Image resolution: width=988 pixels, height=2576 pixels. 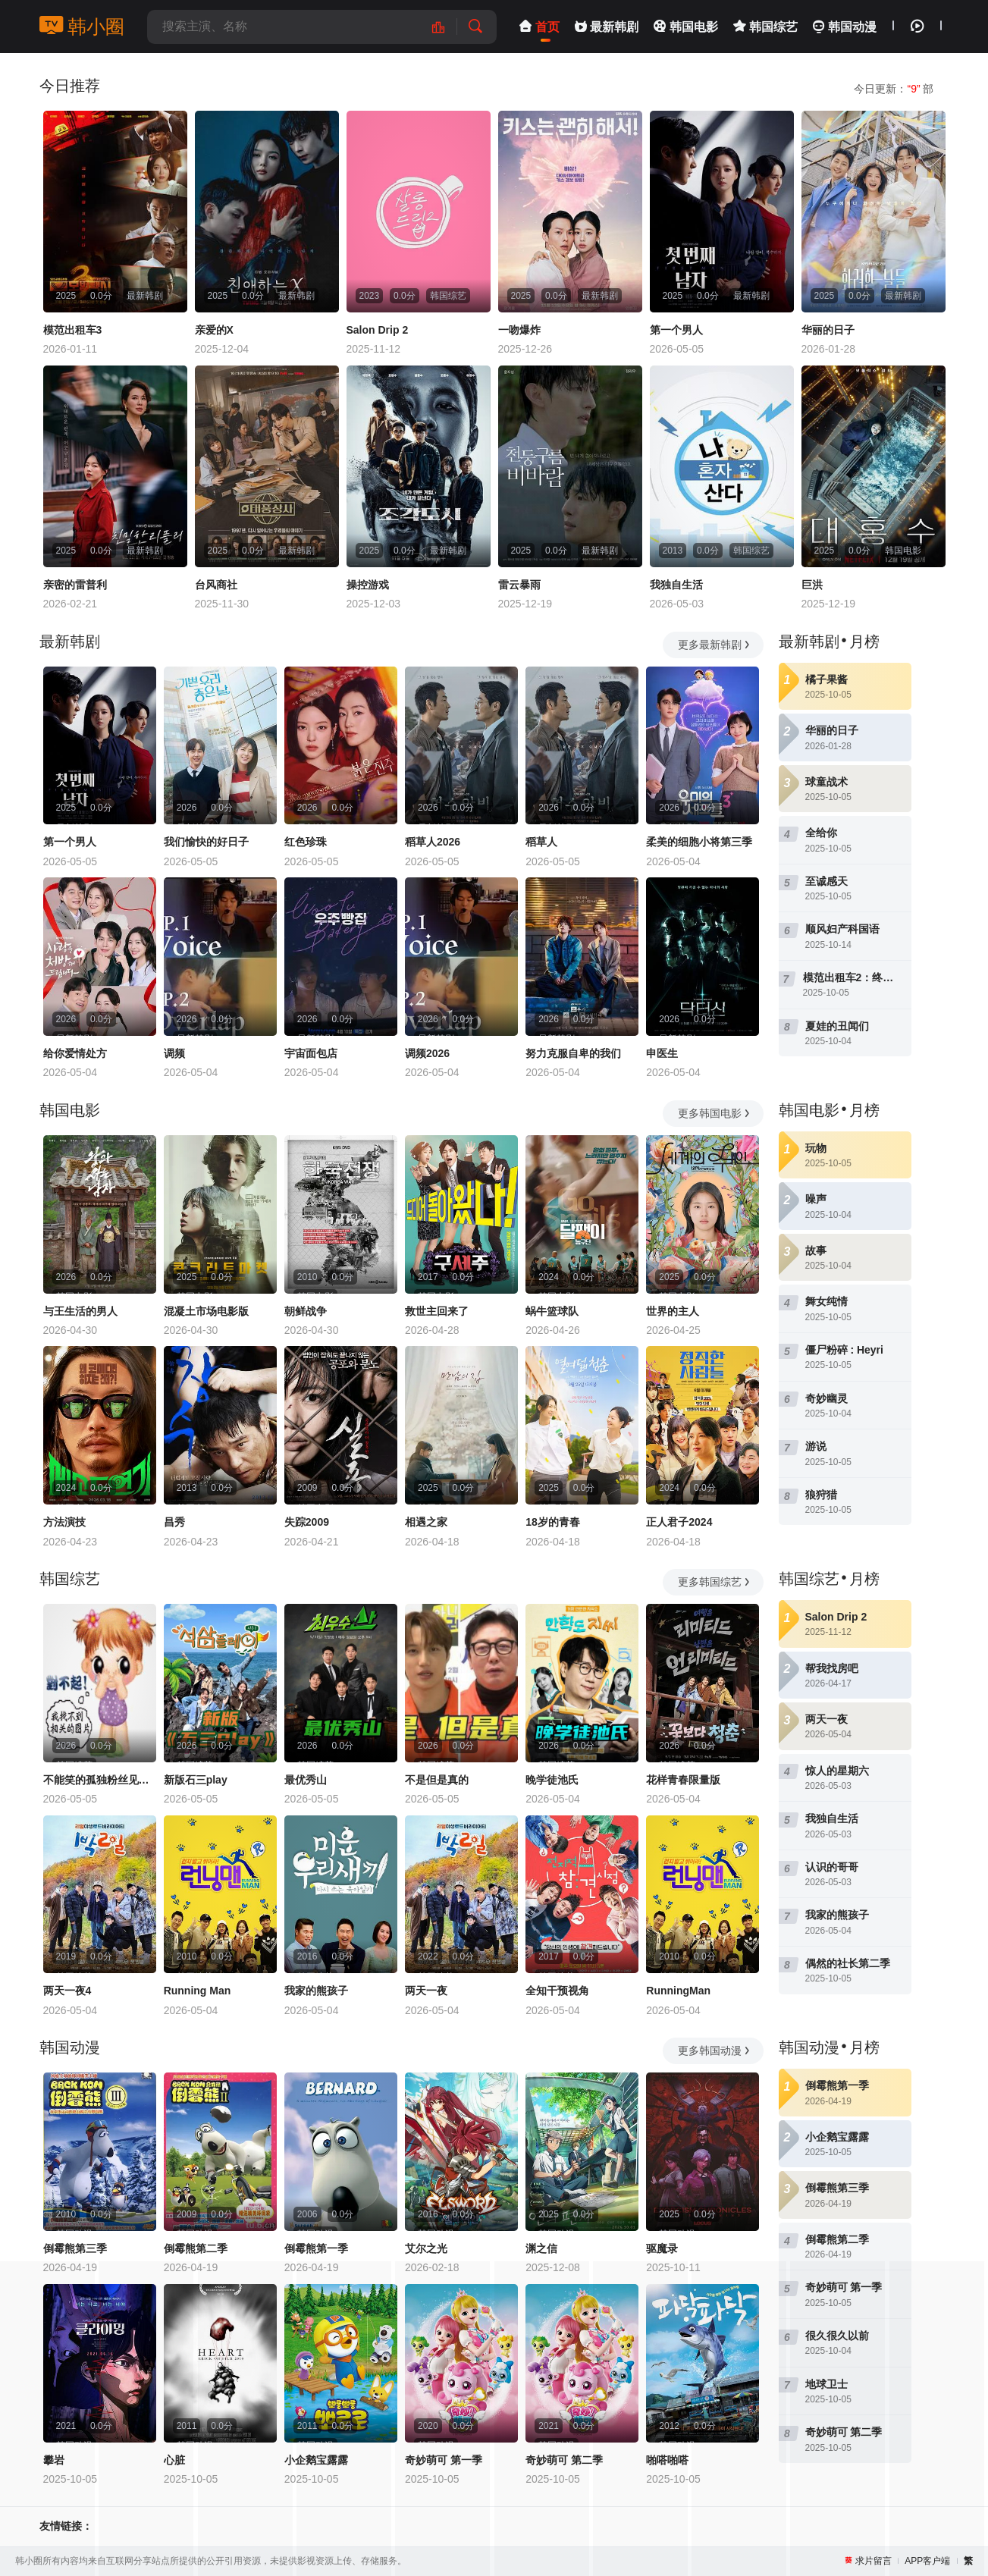 I want to click on 不能笑的孤独粉丝见面会, so click(x=99, y=1780).